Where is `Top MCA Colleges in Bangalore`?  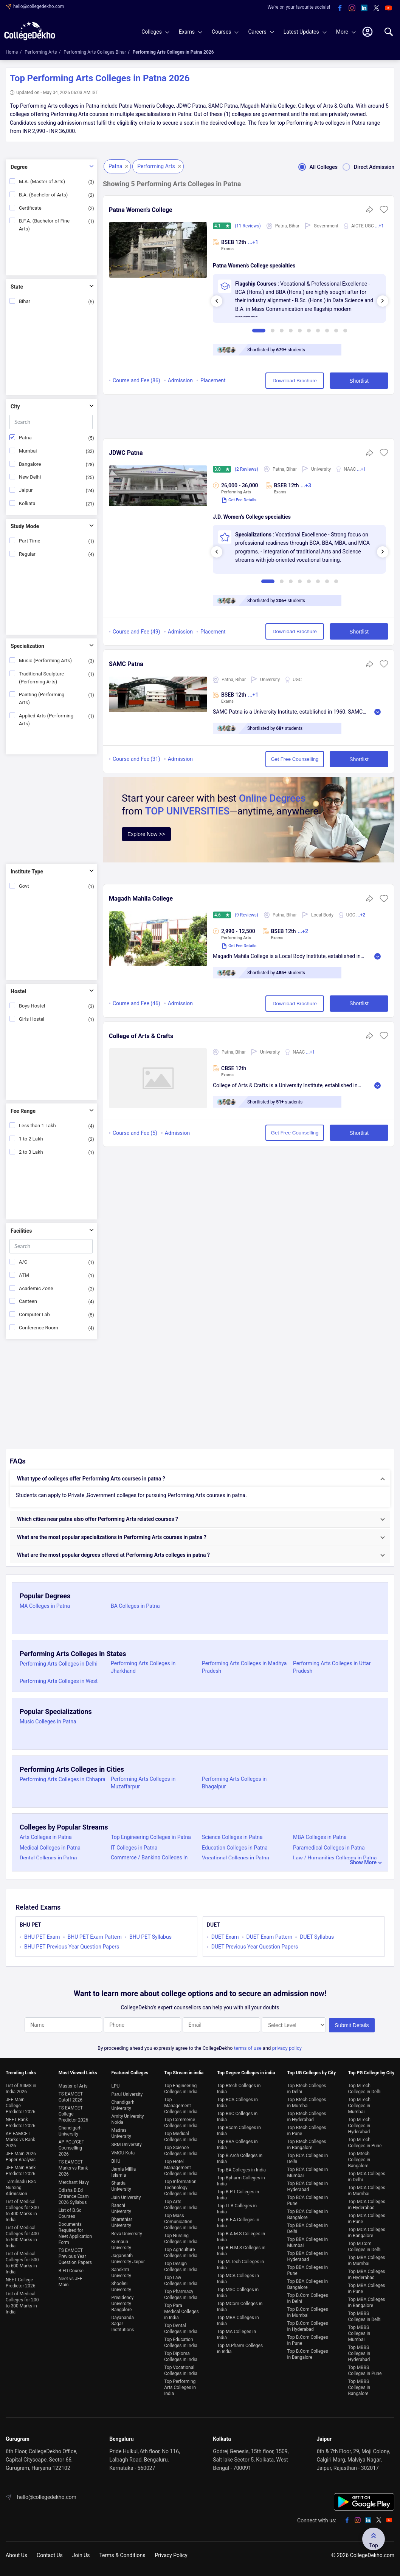
Top MCA Colleges in Bangalore is located at coordinates (366, 2232).